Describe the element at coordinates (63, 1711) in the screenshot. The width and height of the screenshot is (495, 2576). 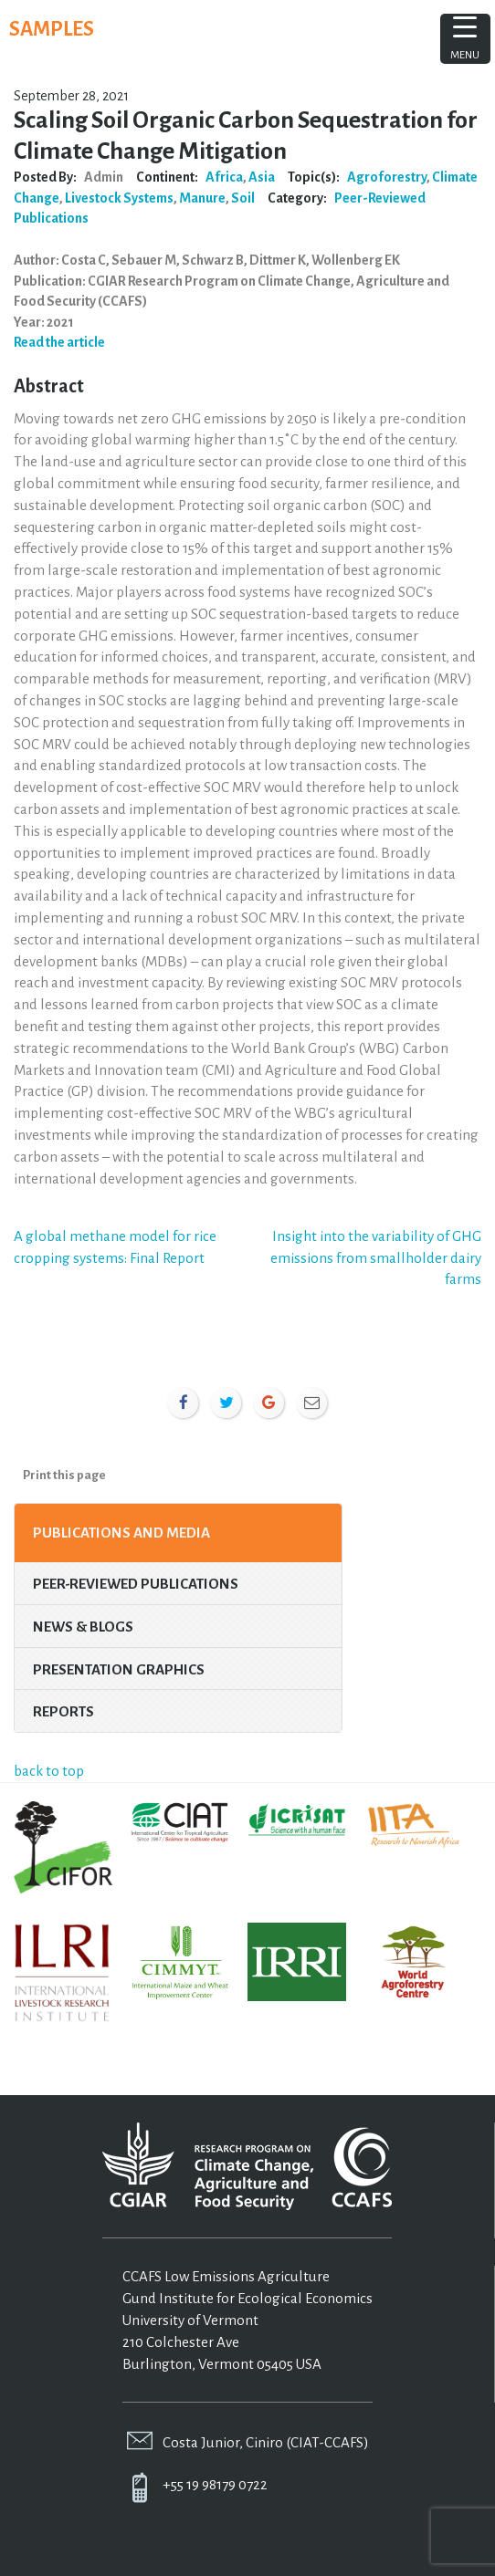
I see `Reports` at that location.